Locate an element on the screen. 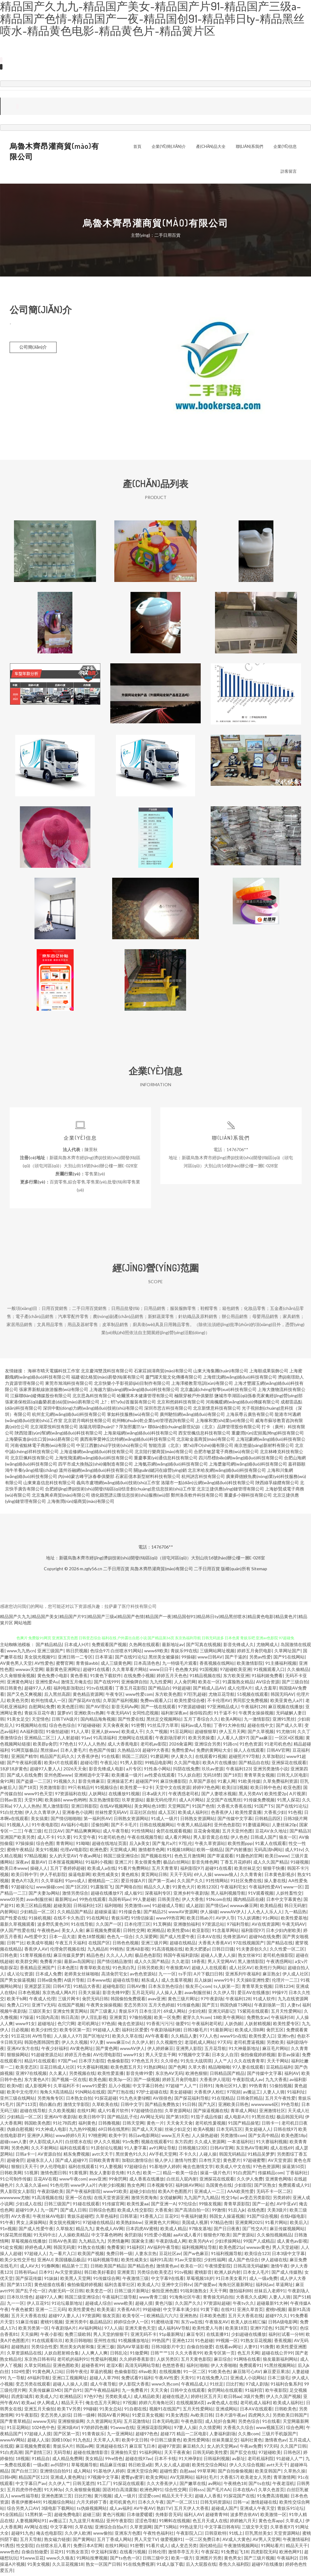  午夜久草资源站 is located at coordinates (210, 1845).